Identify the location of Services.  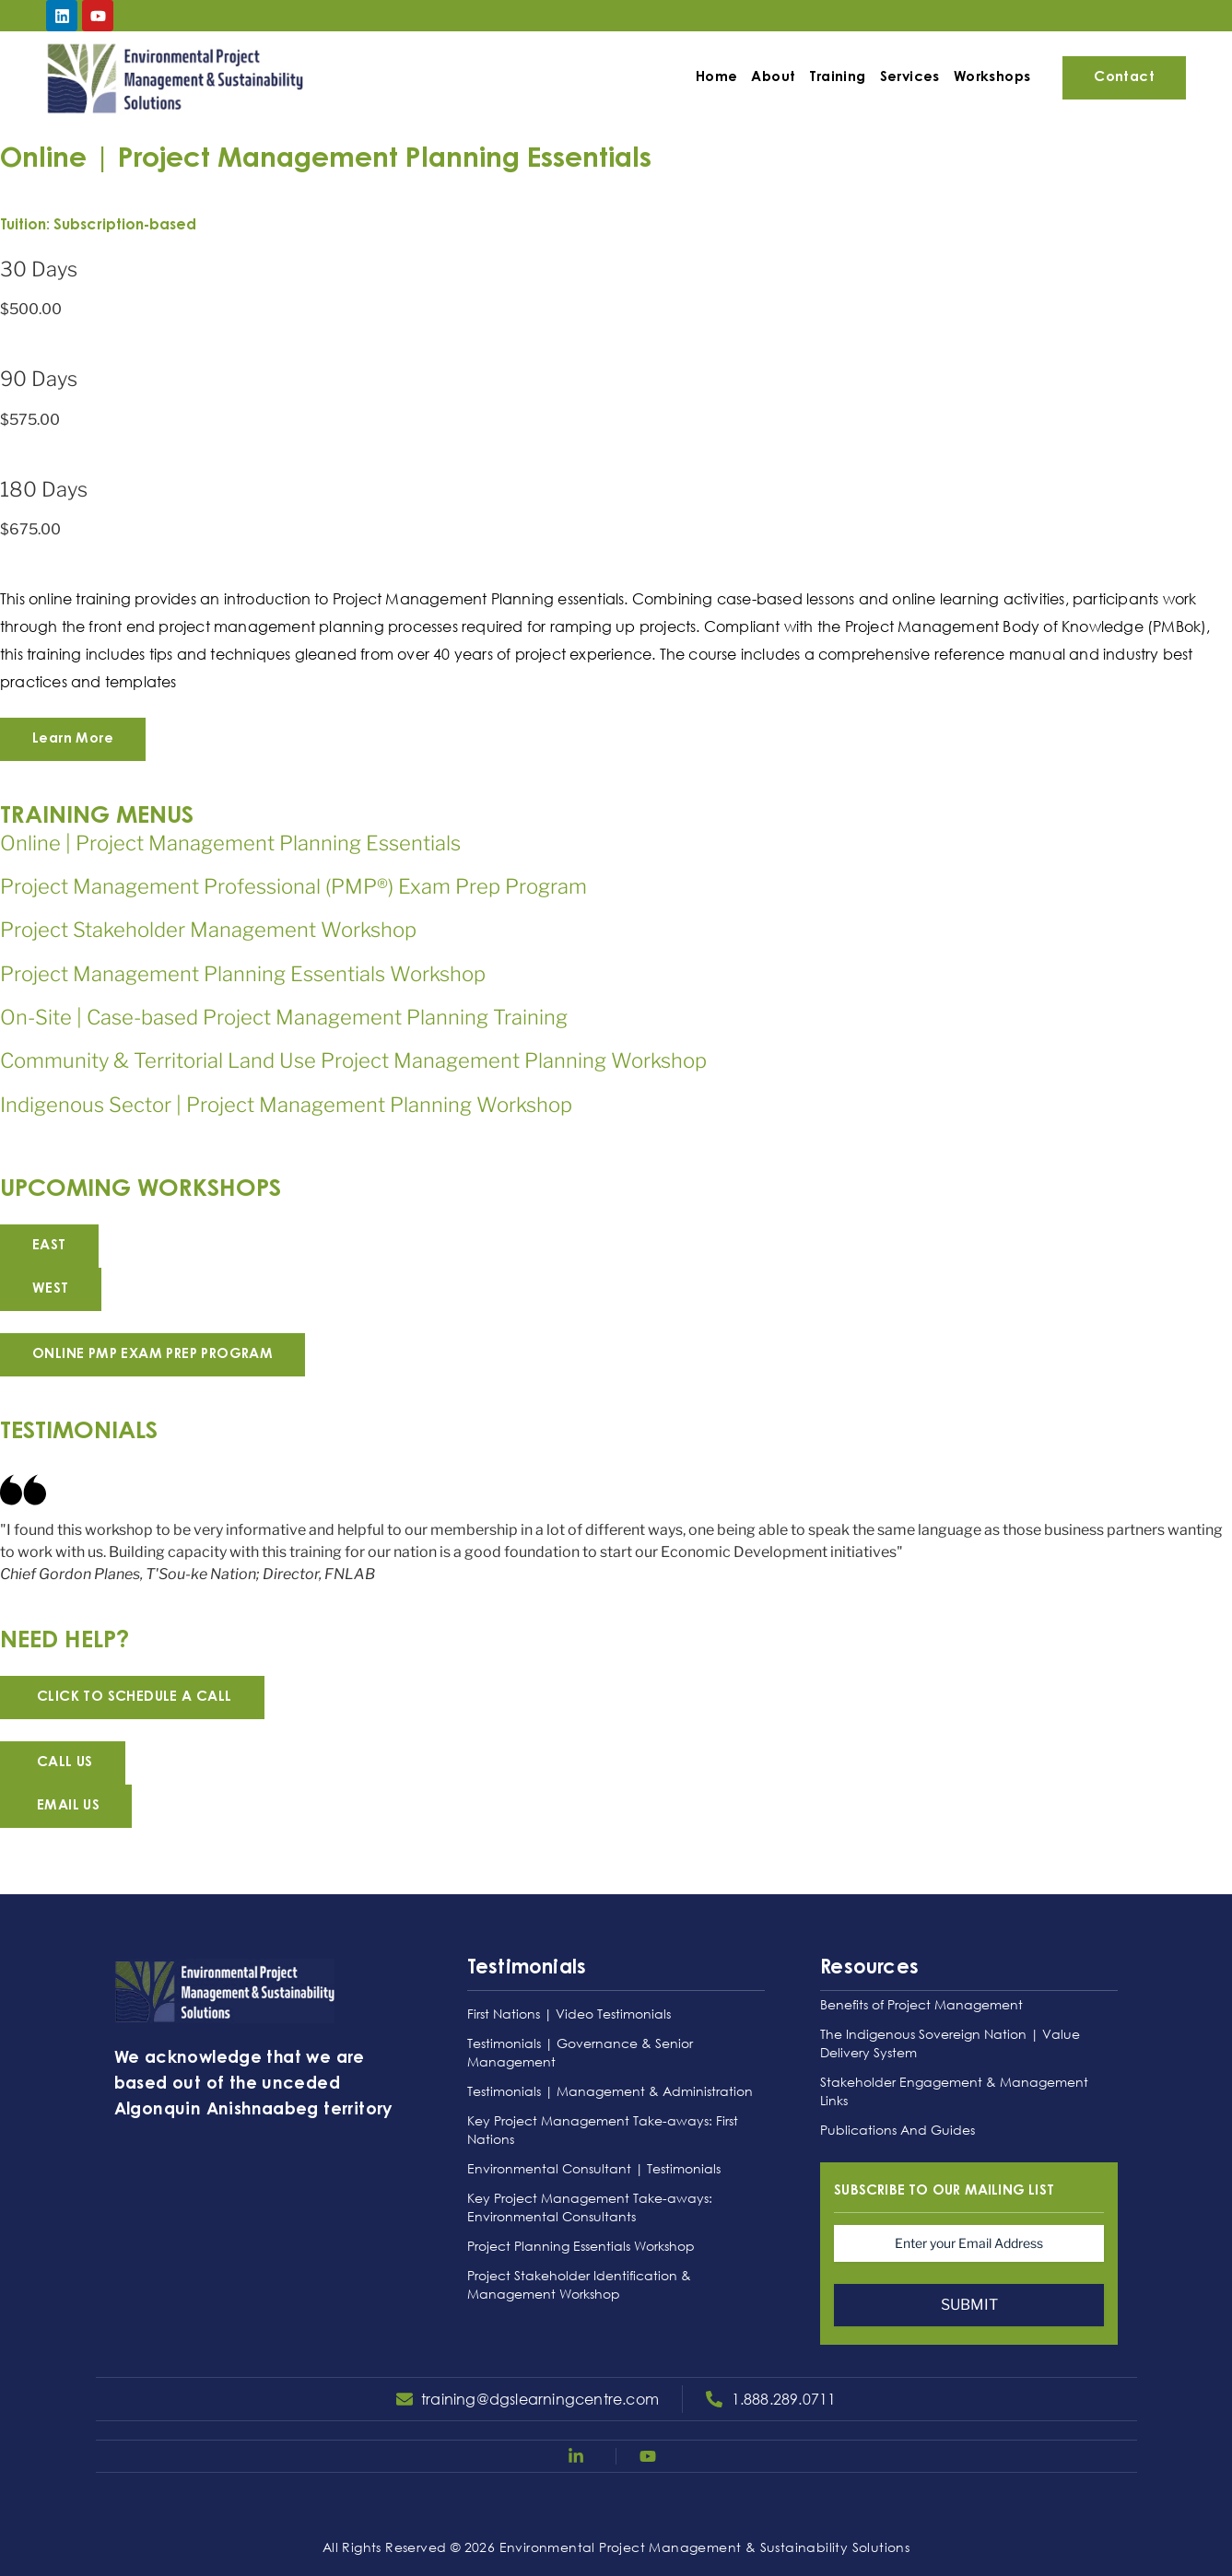
(907, 78).